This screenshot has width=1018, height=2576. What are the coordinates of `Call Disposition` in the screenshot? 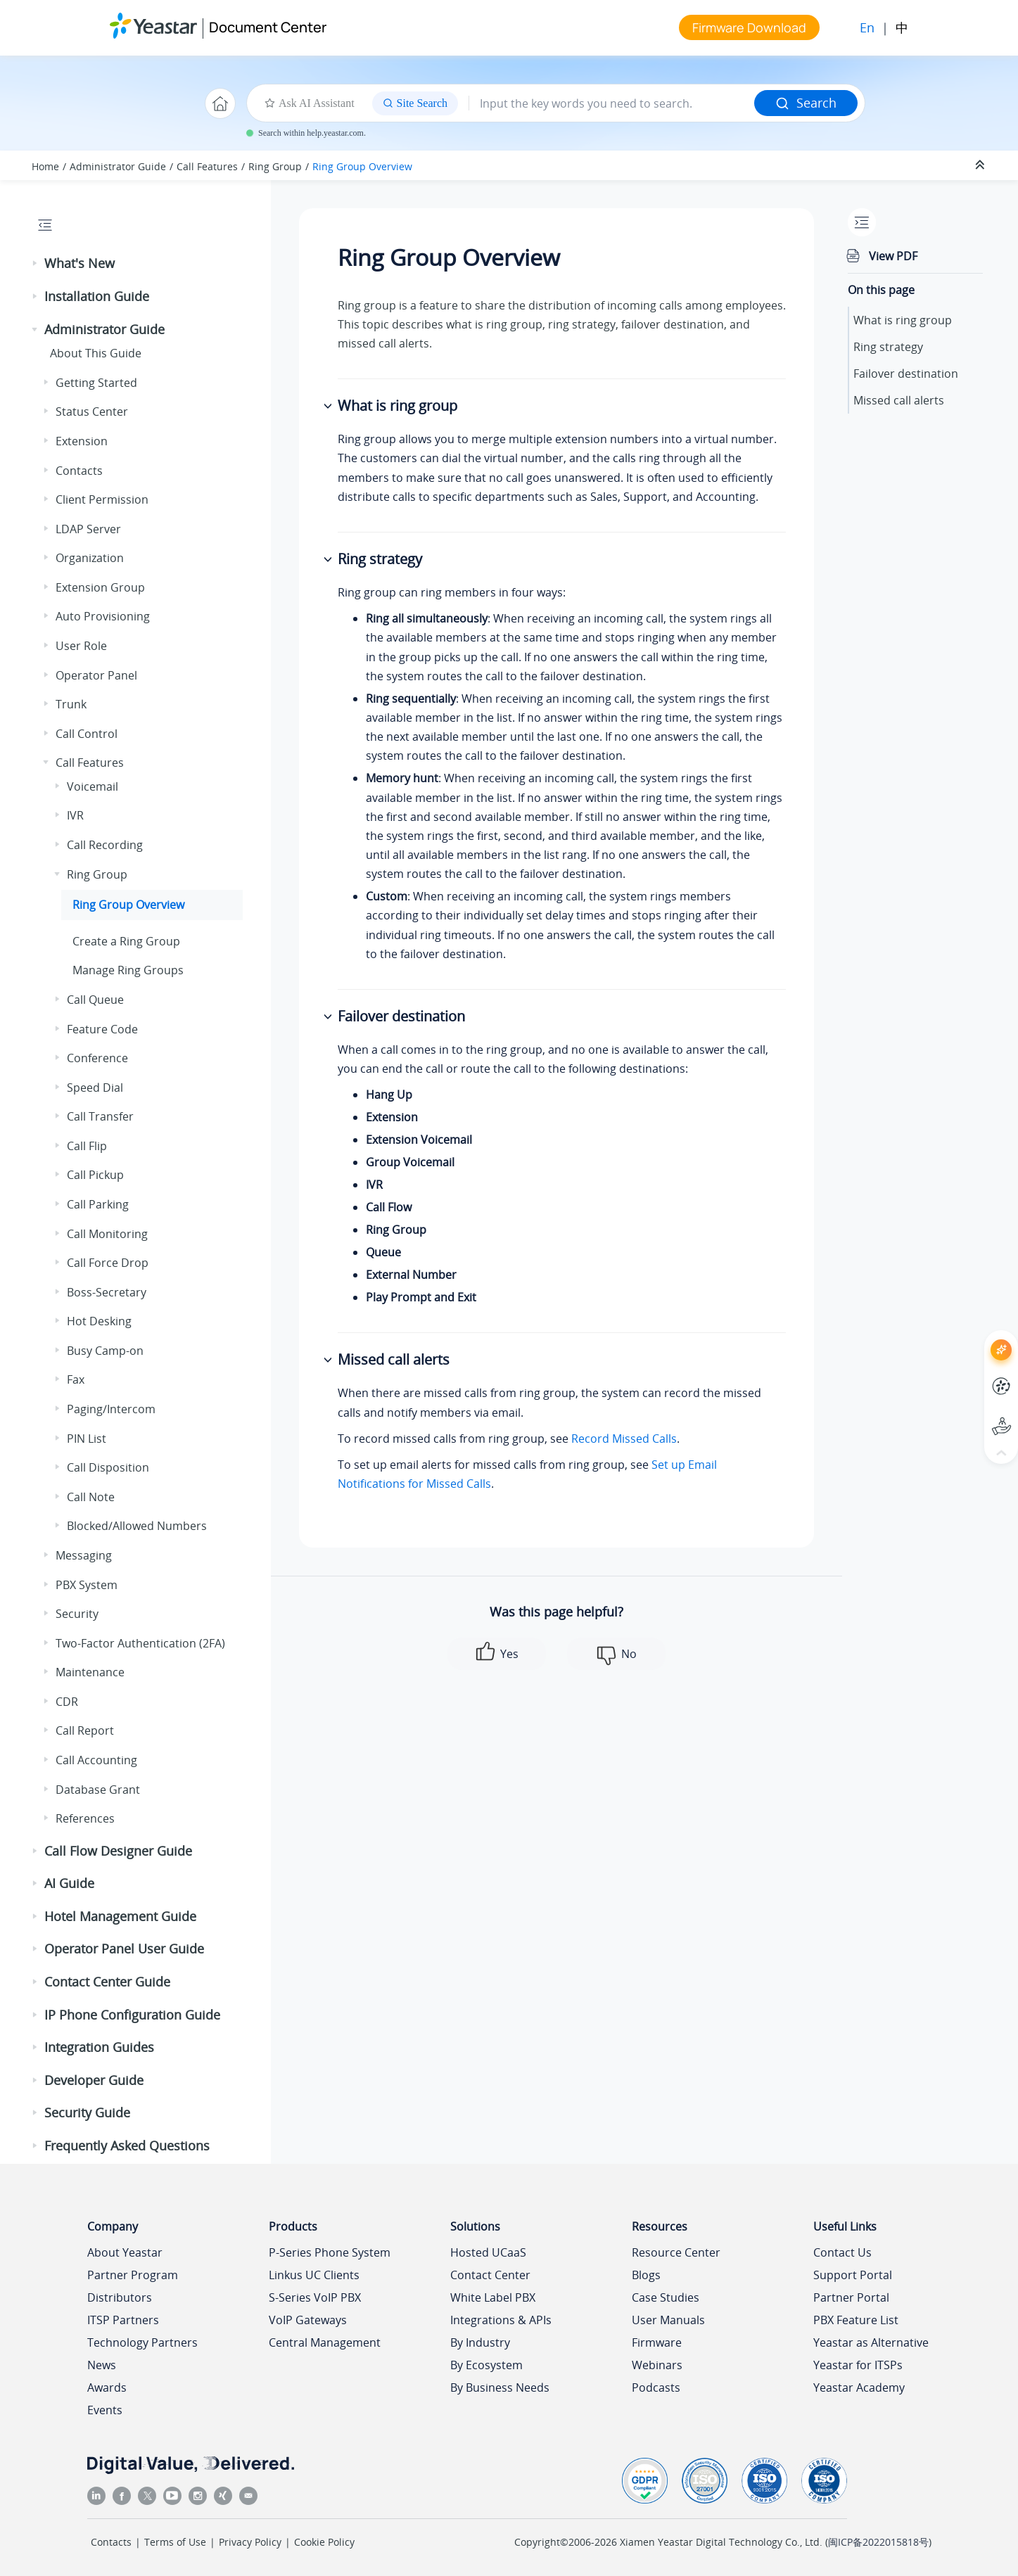 It's located at (108, 1467).